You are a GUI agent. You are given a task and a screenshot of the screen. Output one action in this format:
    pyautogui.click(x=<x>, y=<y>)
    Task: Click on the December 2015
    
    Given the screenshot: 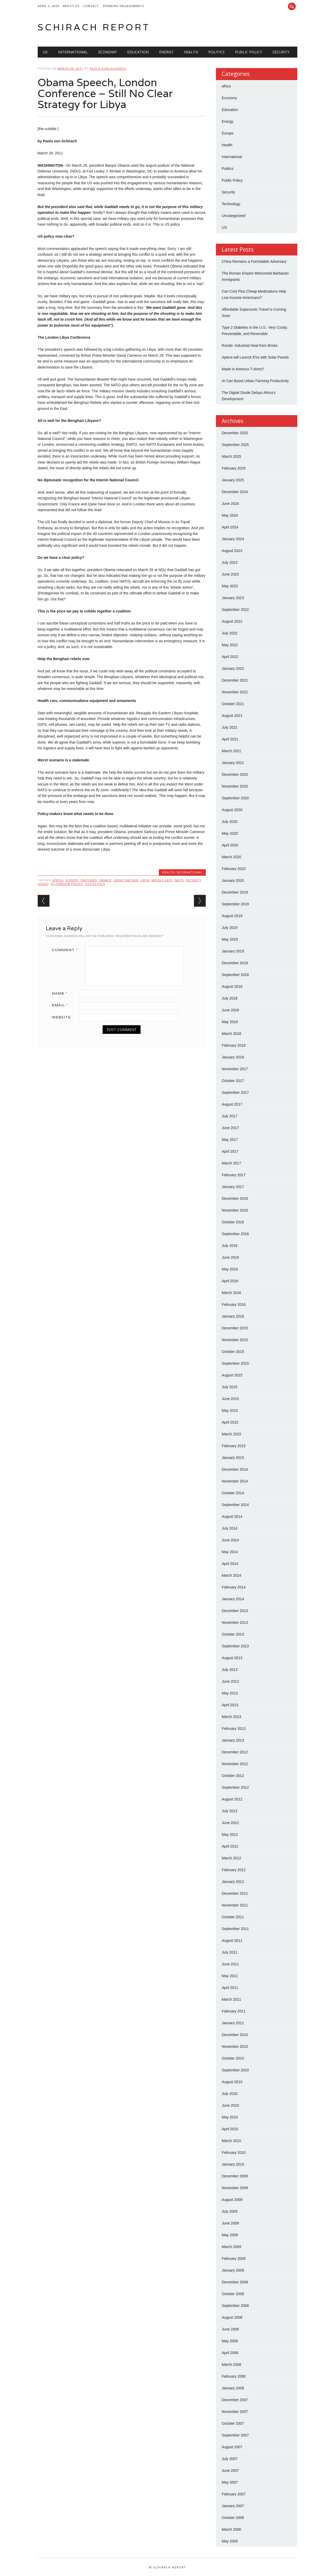 What is the action you would take?
    pyautogui.click(x=235, y=1328)
    